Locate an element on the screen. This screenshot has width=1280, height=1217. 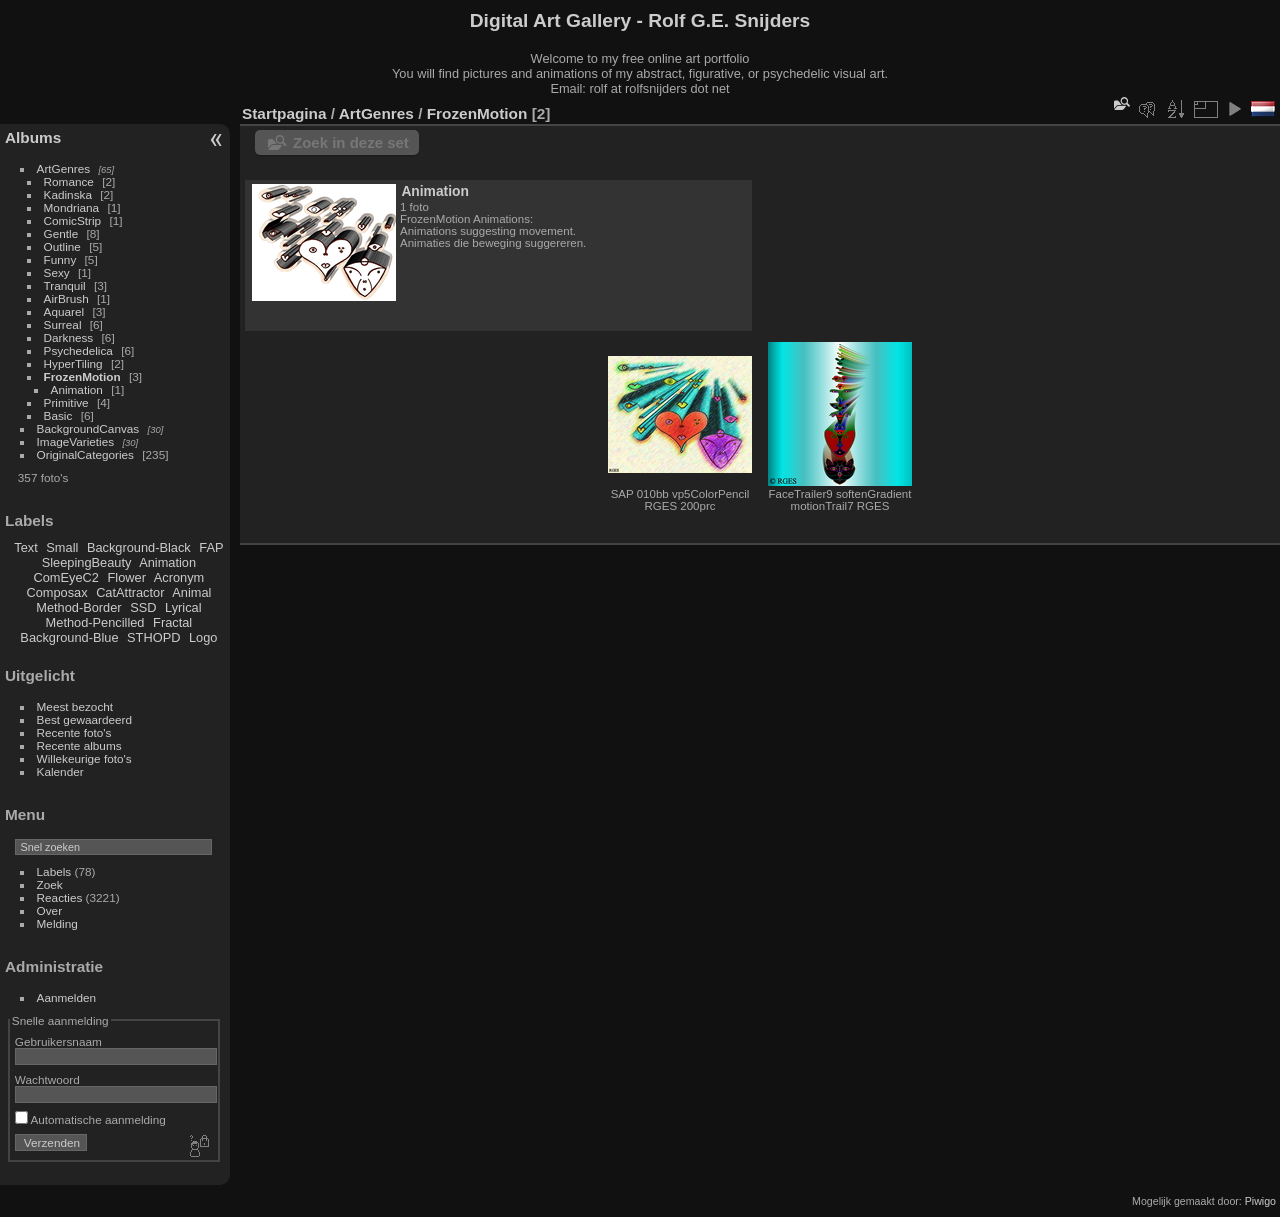
Background-Black is located at coordinates (139, 547).